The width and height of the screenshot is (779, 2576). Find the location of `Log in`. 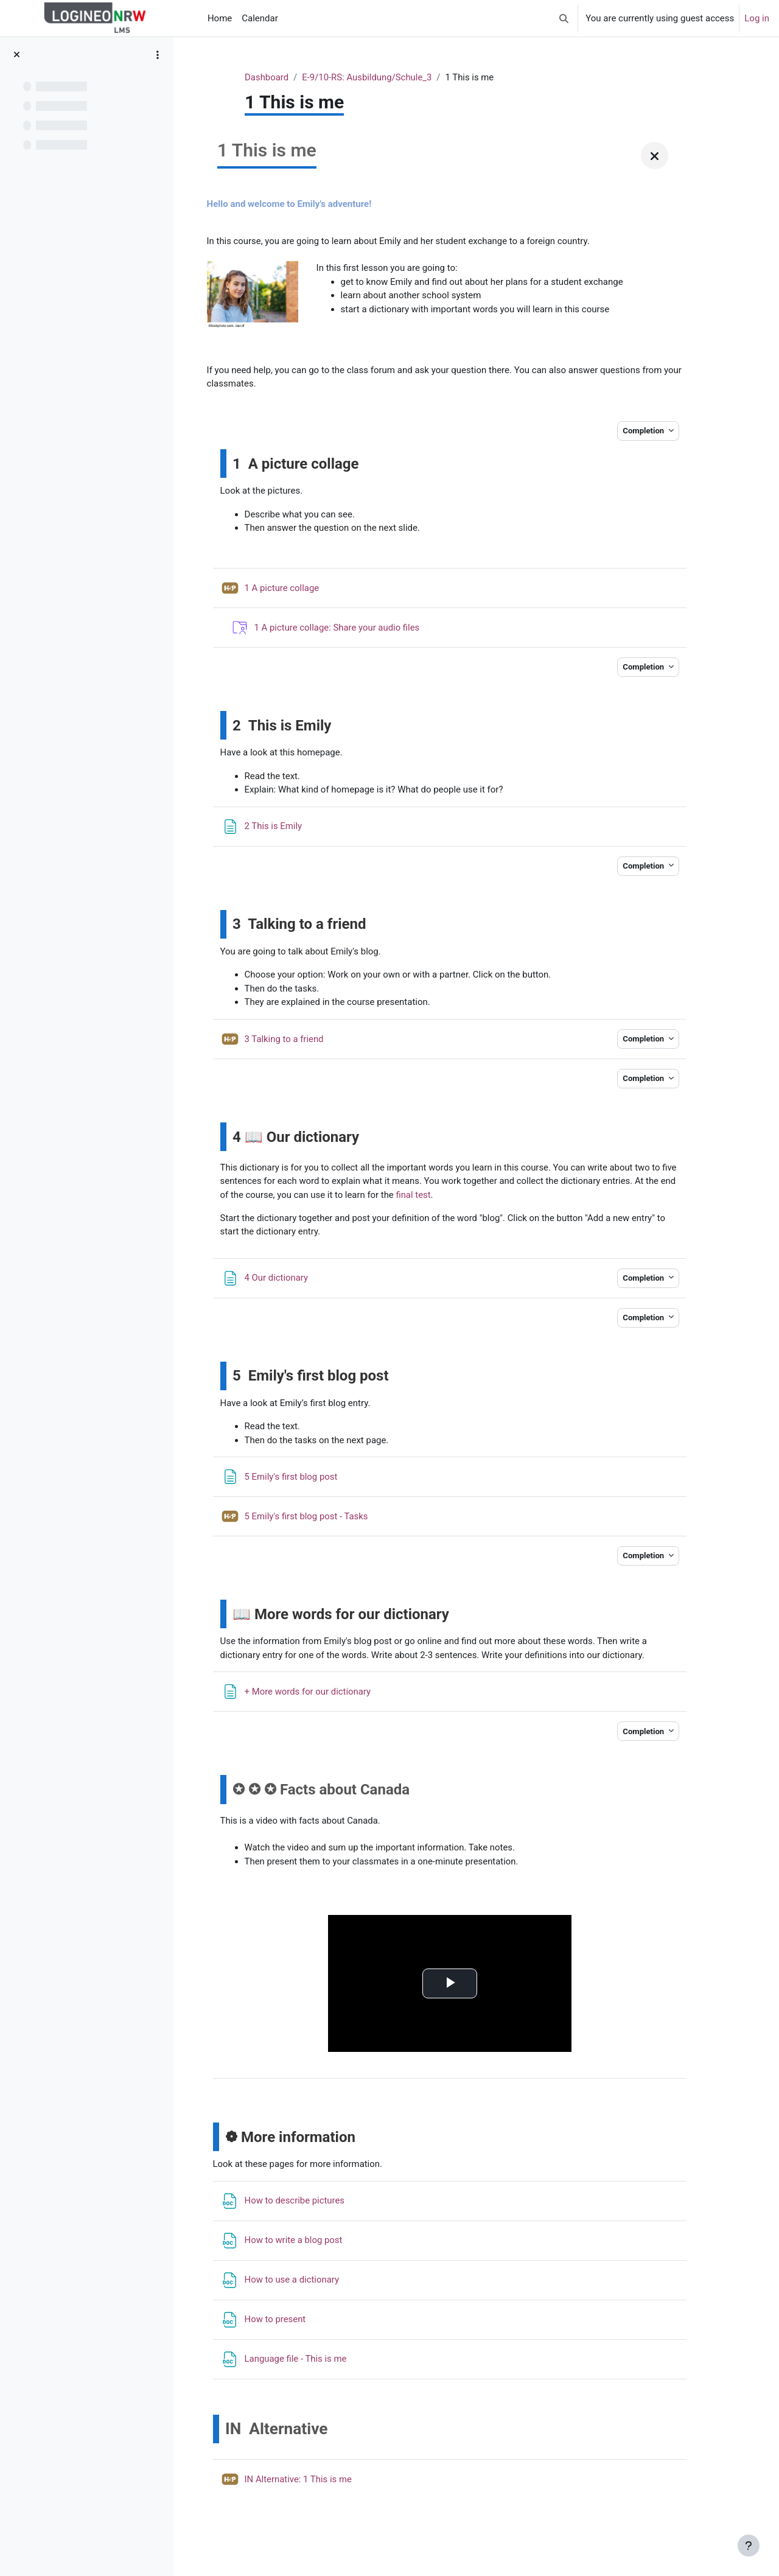

Log in is located at coordinates (756, 18).